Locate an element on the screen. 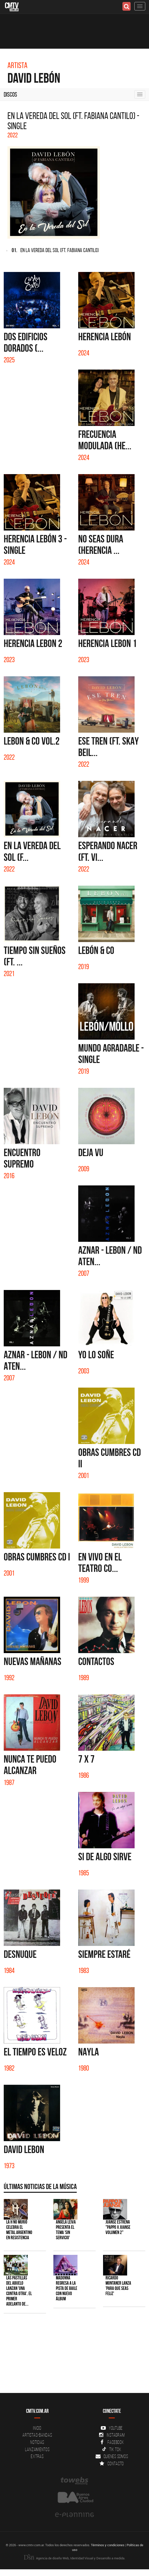  Facebook is located at coordinates (112, 2442).